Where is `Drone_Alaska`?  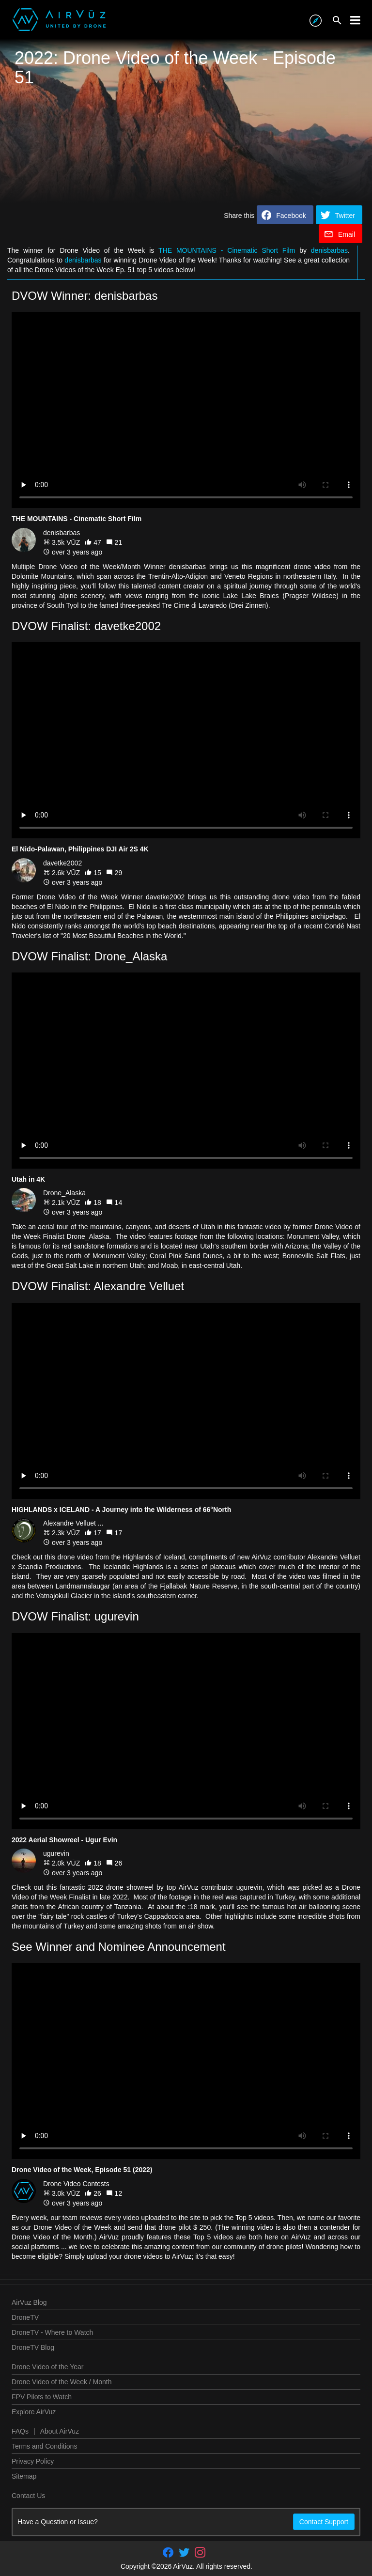 Drone_Alaska is located at coordinates (64, 1193).